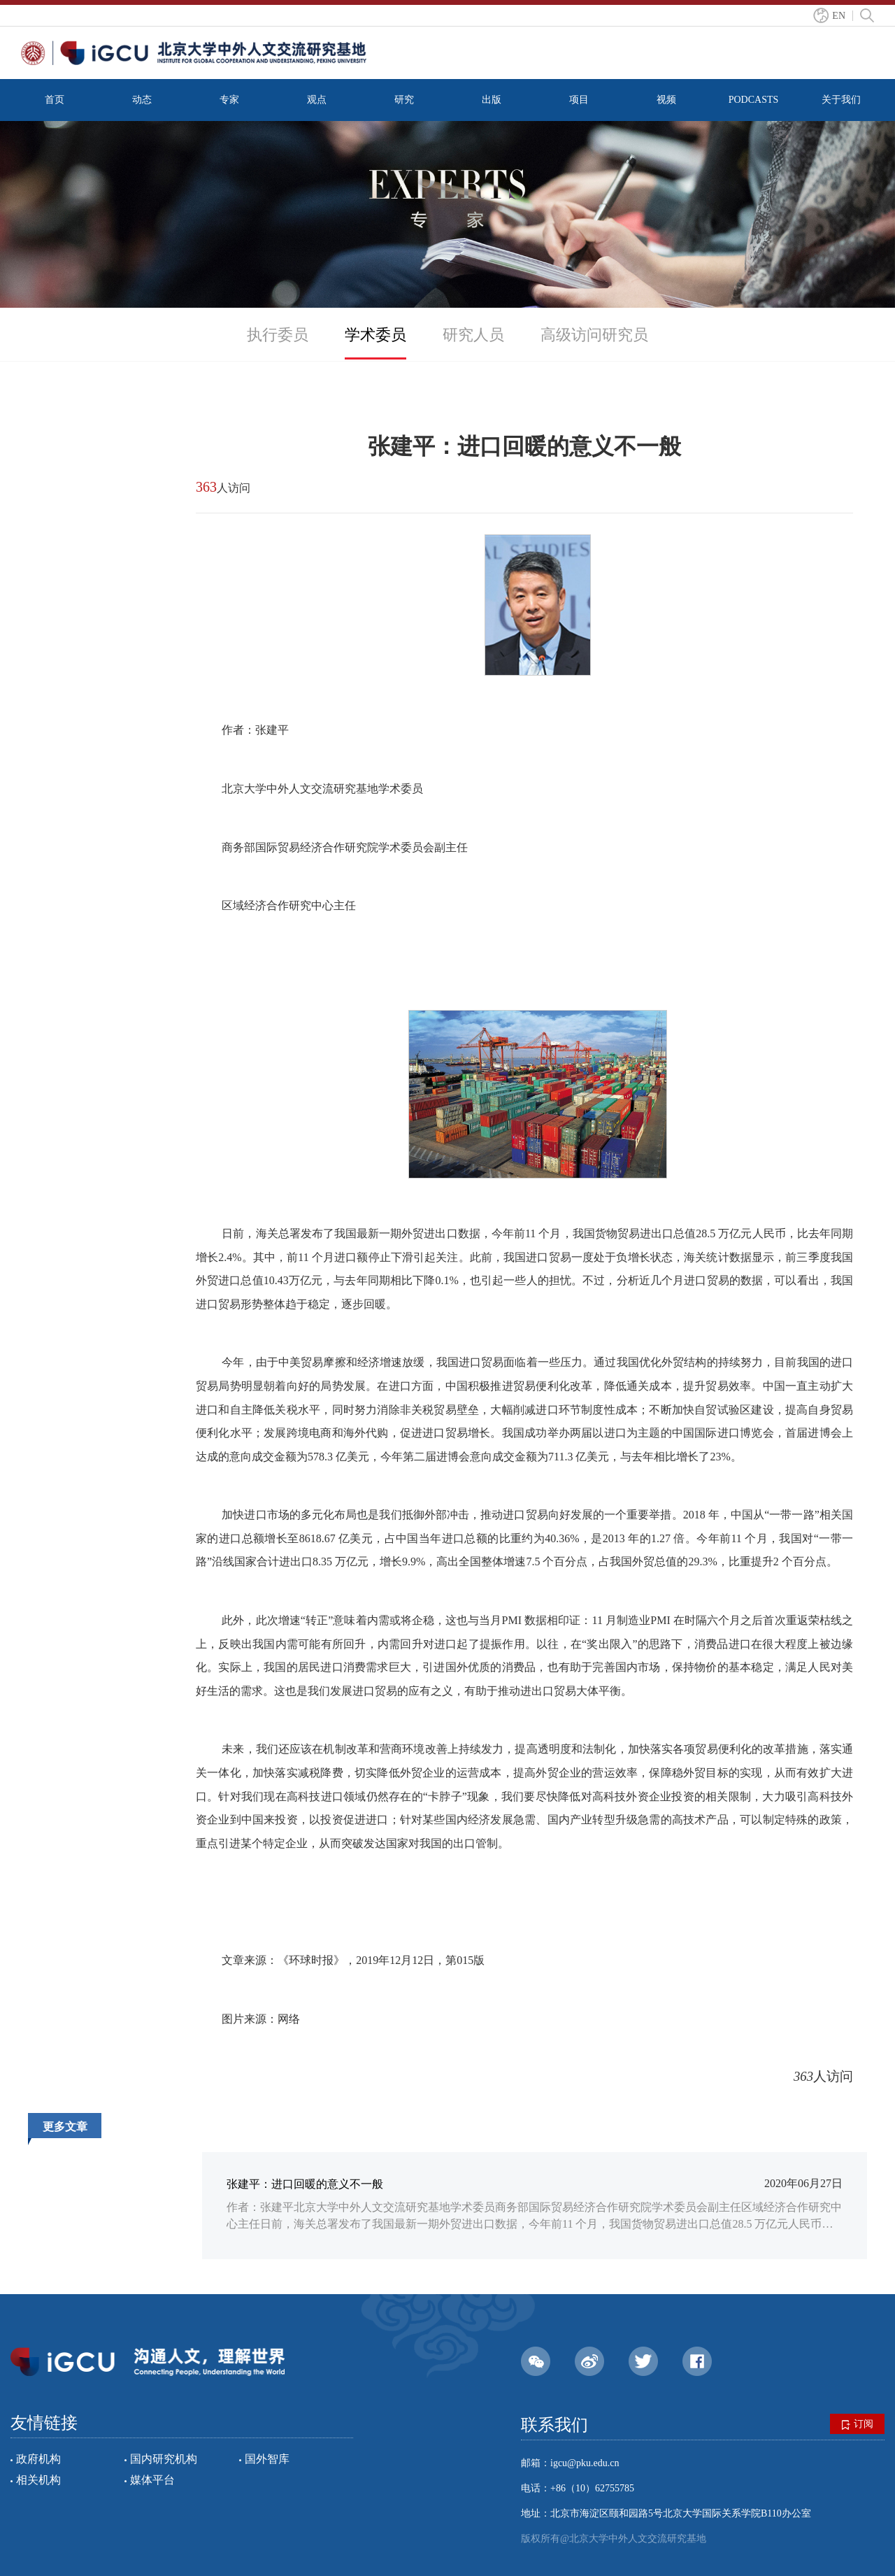 This screenshot has height=2576, width=895. Describe the element at coordinates (152, 2480) in the screenshot. I see `媒体平台` at that location.